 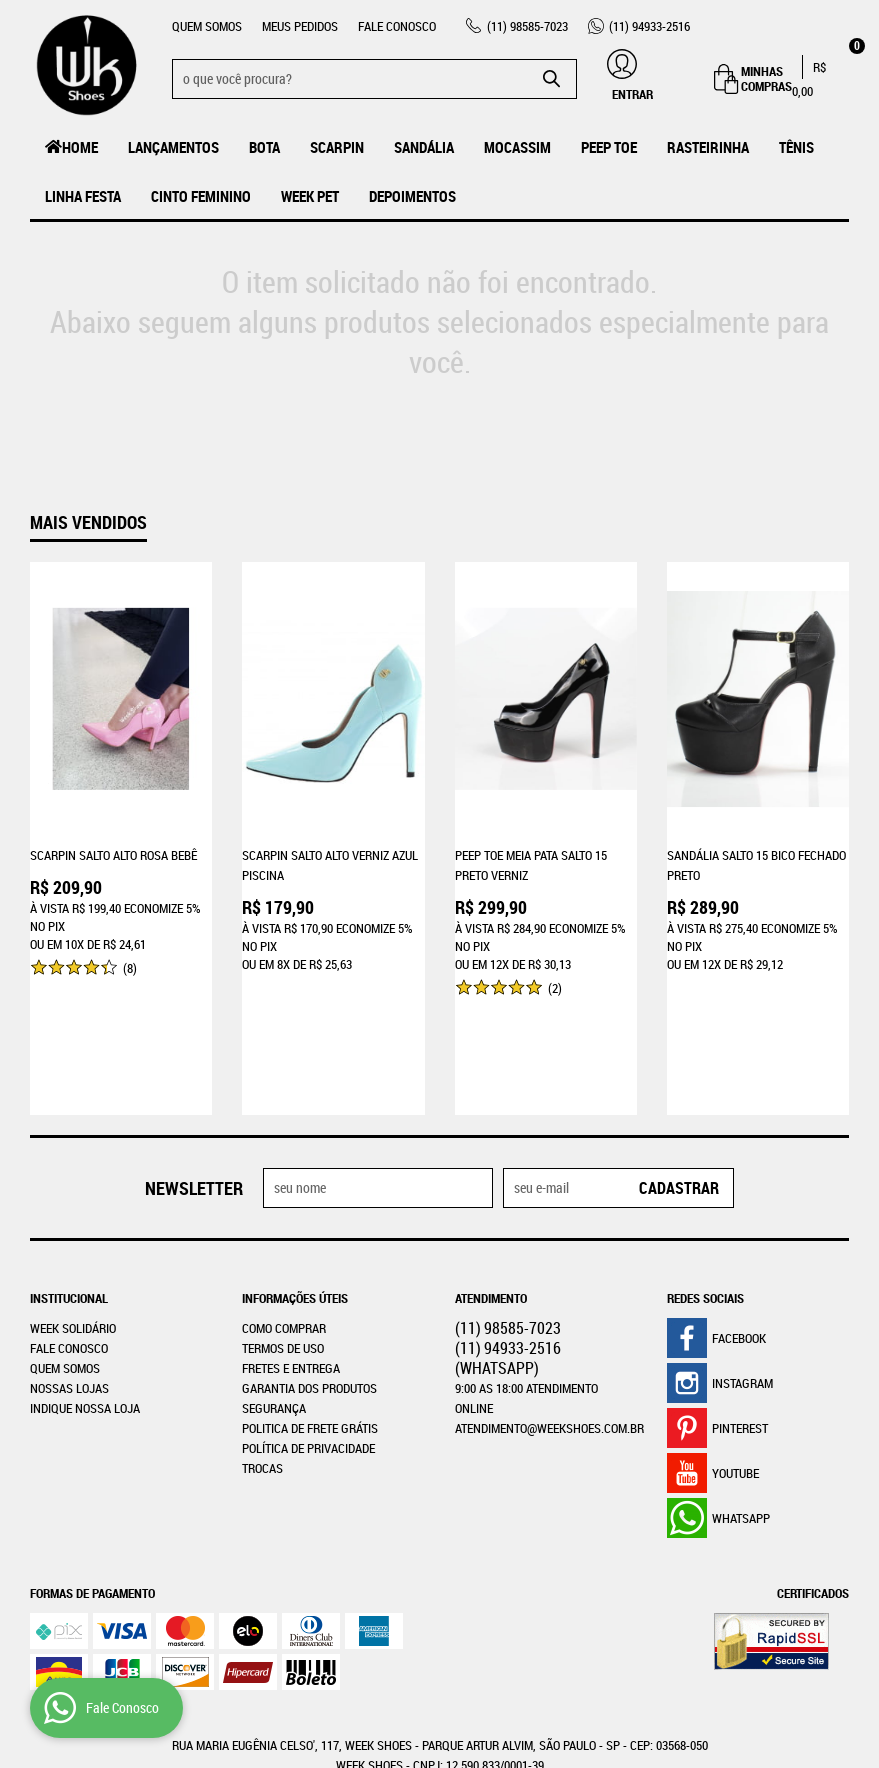 I want to click on Cinto Feminino, so click(x=201, y=196).